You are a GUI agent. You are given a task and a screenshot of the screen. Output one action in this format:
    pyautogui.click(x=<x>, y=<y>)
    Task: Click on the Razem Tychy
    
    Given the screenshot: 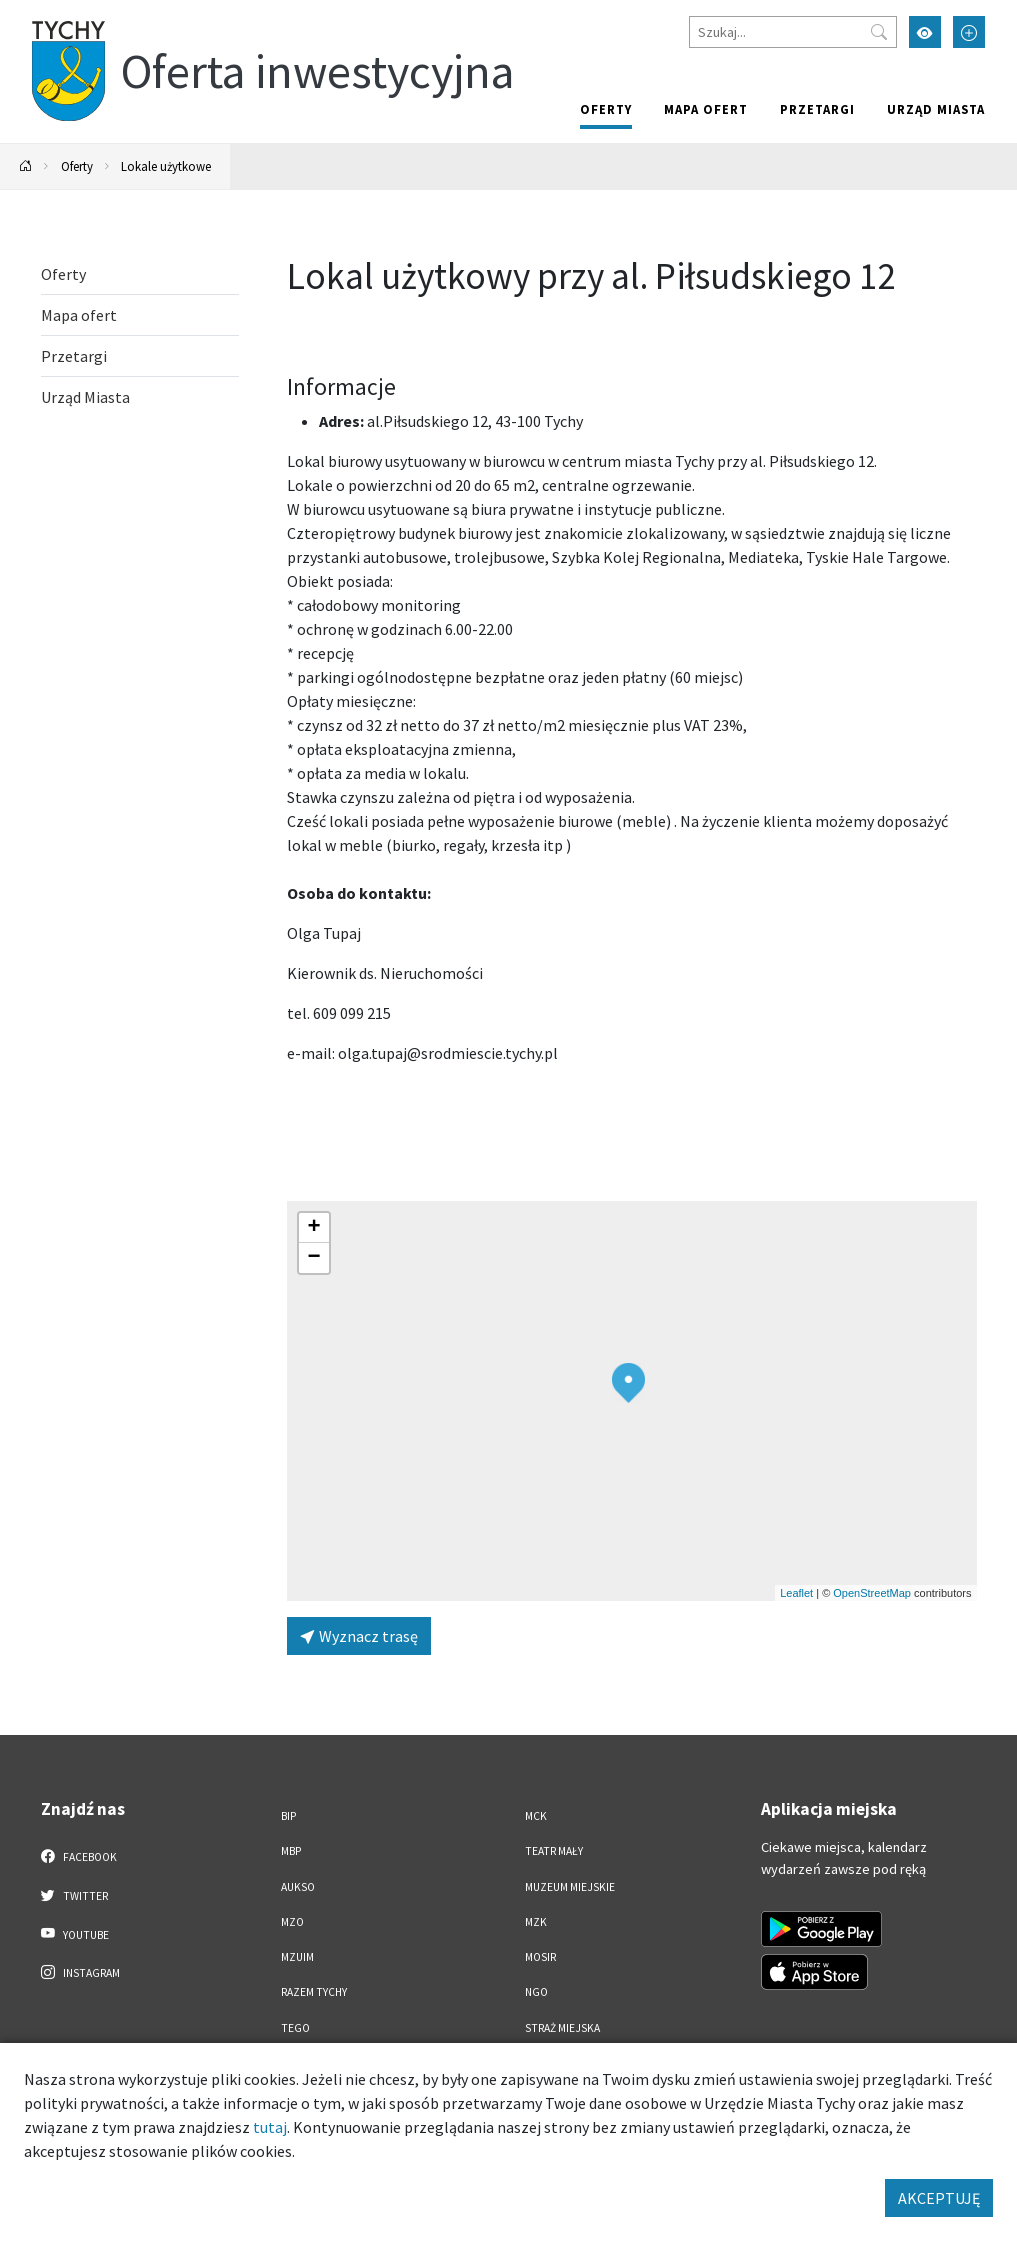 What is the action you would take?
    pyautogui.click(x=314, y=1992)
    